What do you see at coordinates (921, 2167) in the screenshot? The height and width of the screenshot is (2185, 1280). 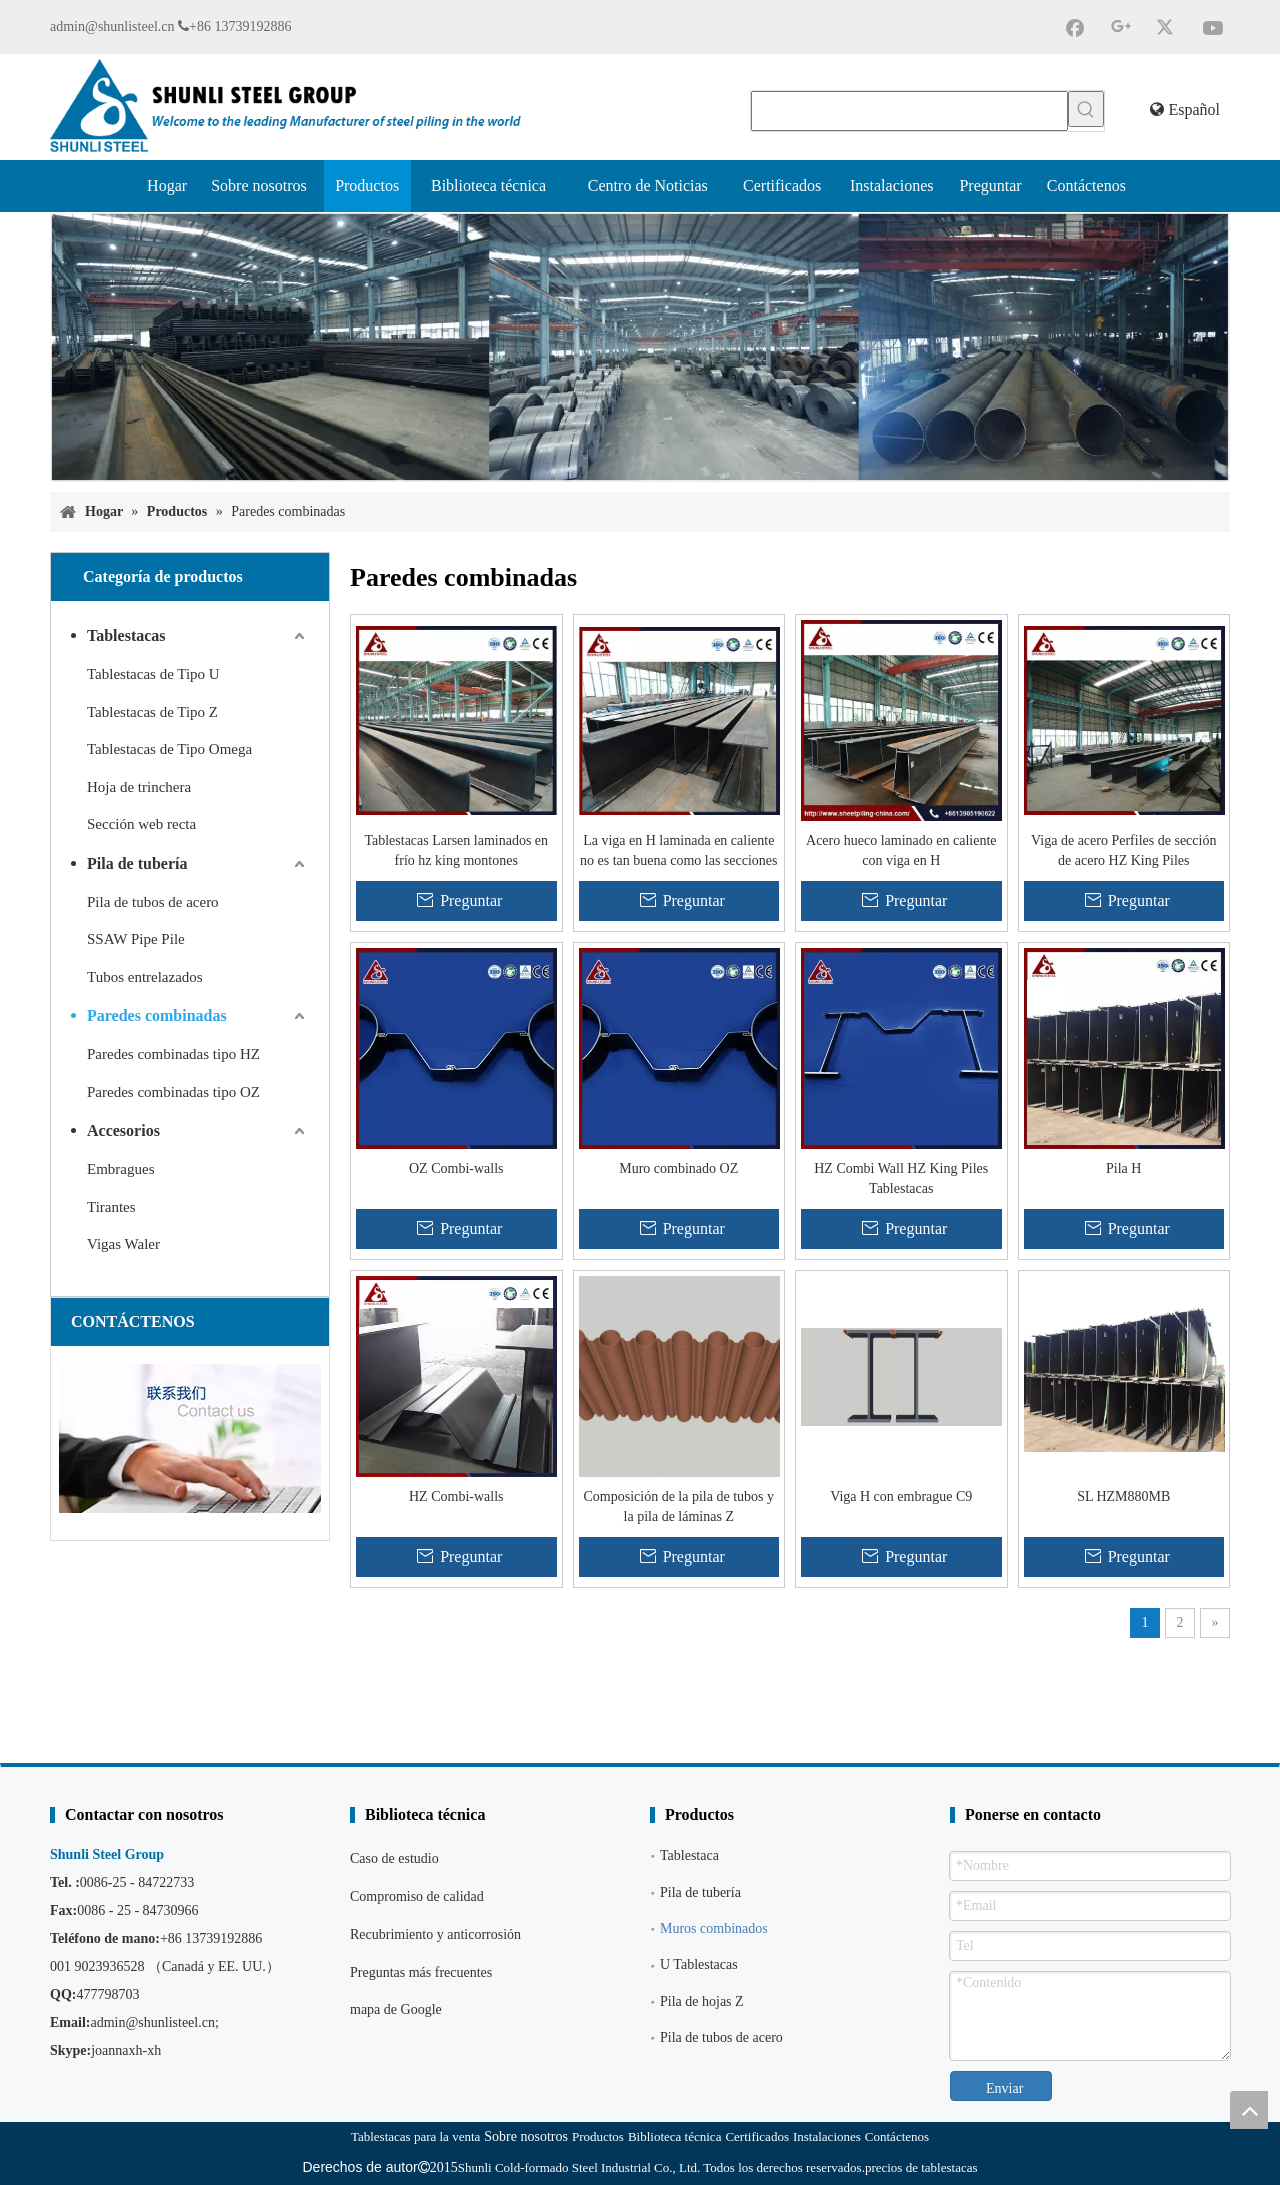 I see `precios de tablestacas` at bounding box center [921, 2167].